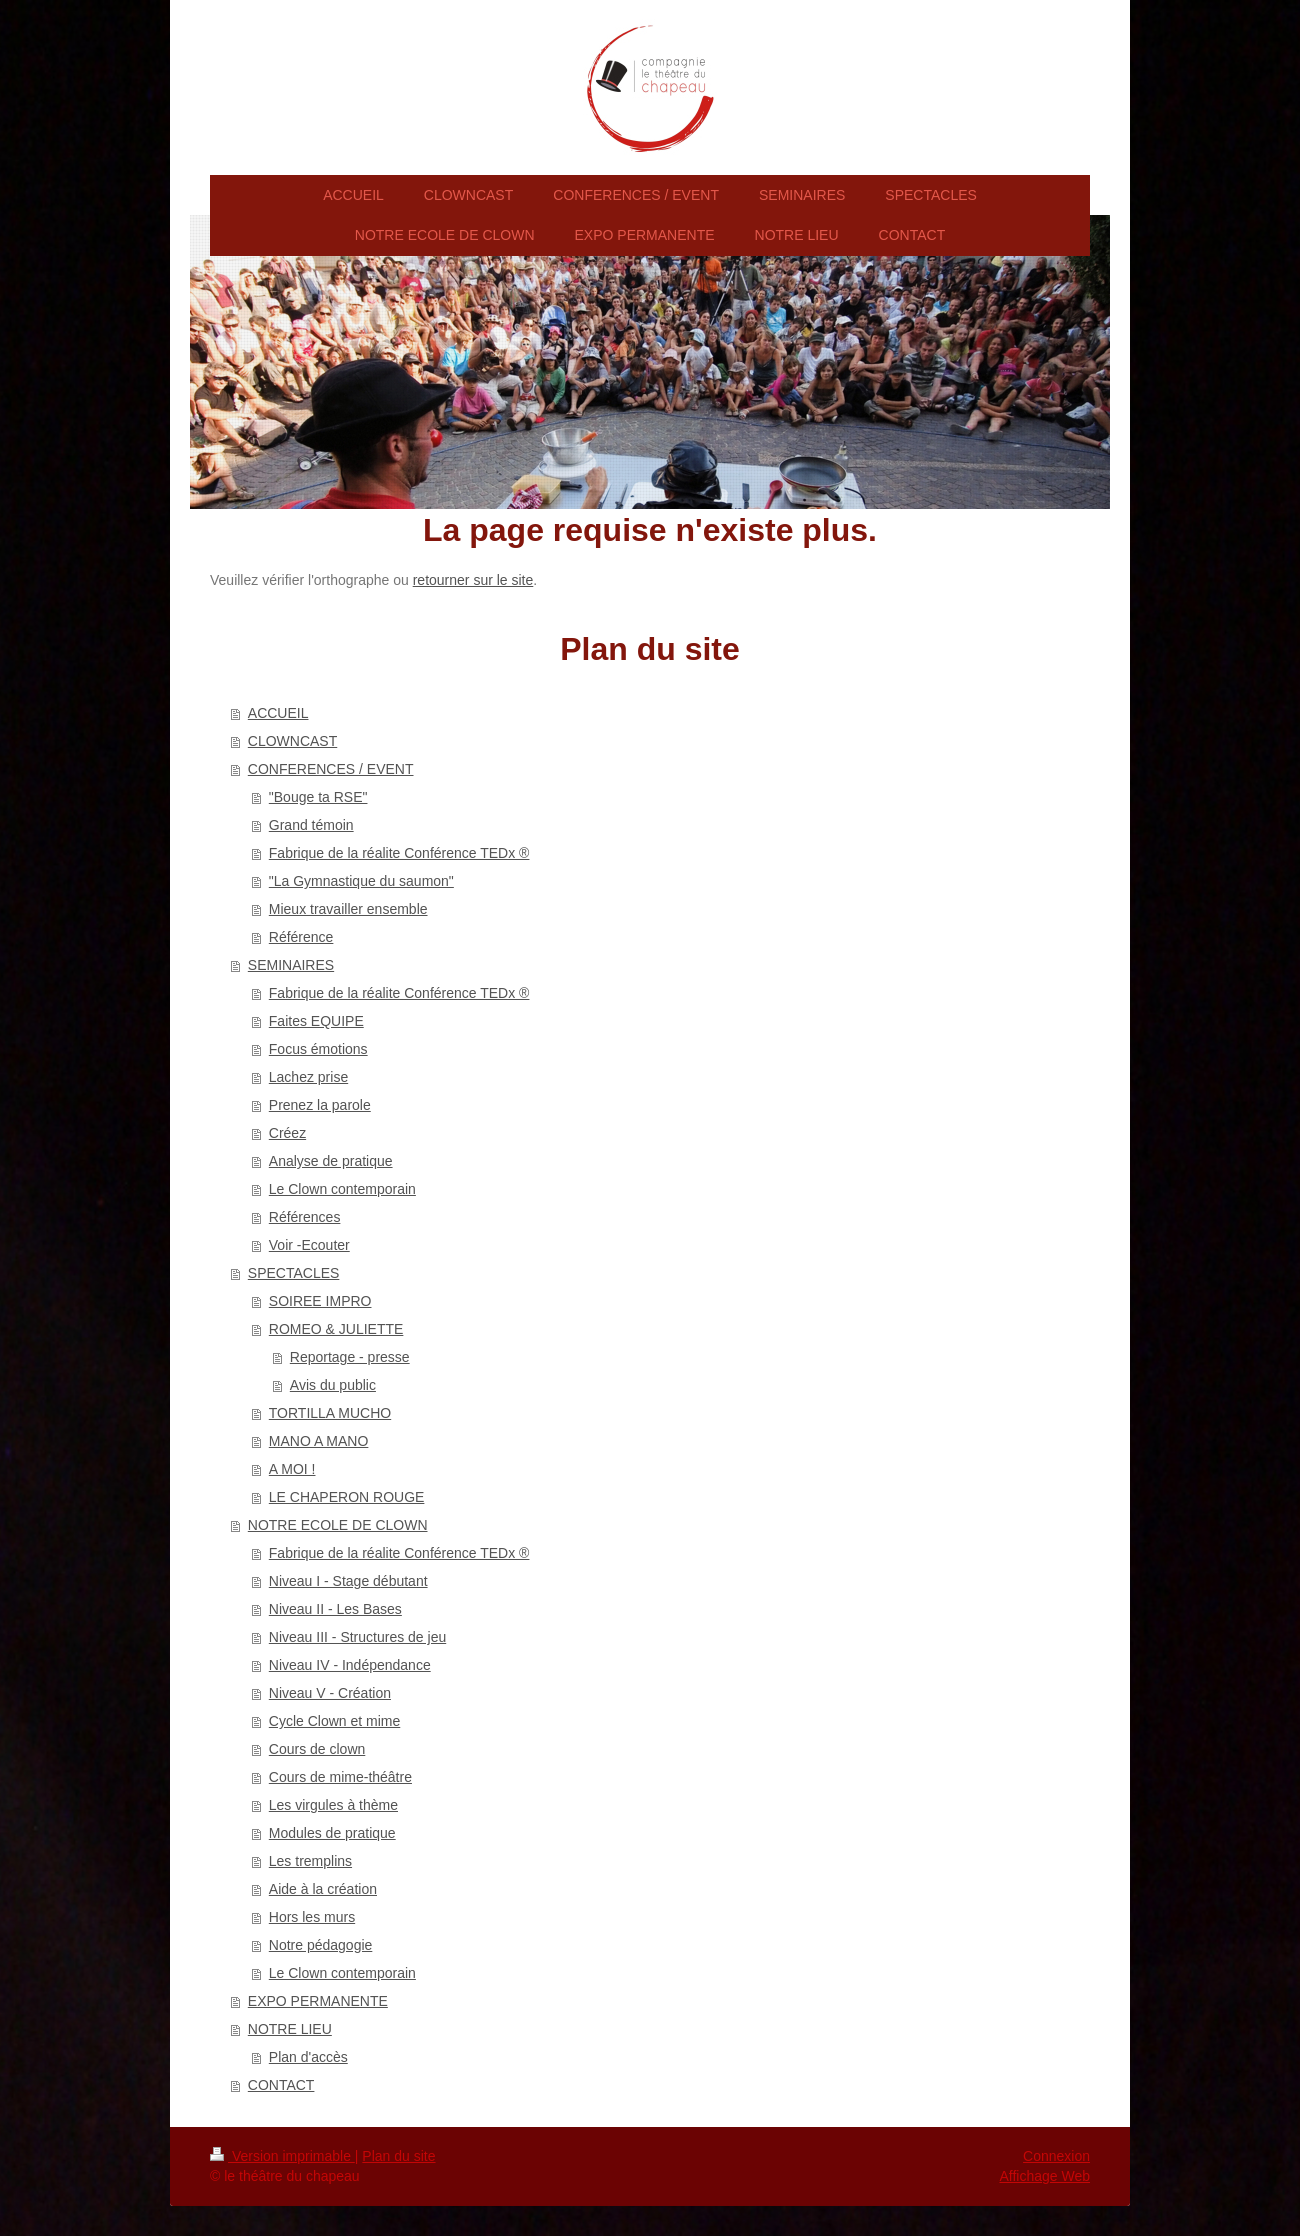 The width and height of the screenshot is (1300, 2236). I want to click on Le Clown contemporain, so click(342, 1189).